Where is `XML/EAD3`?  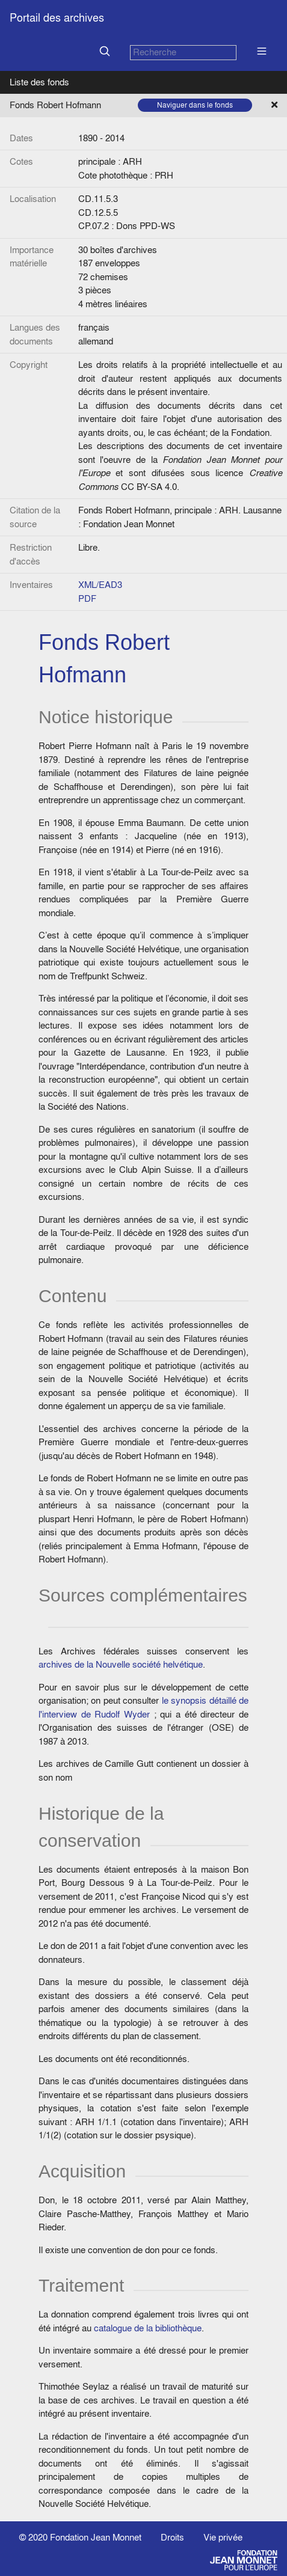 XML/EAD3 is located at coordinates (100, 584).